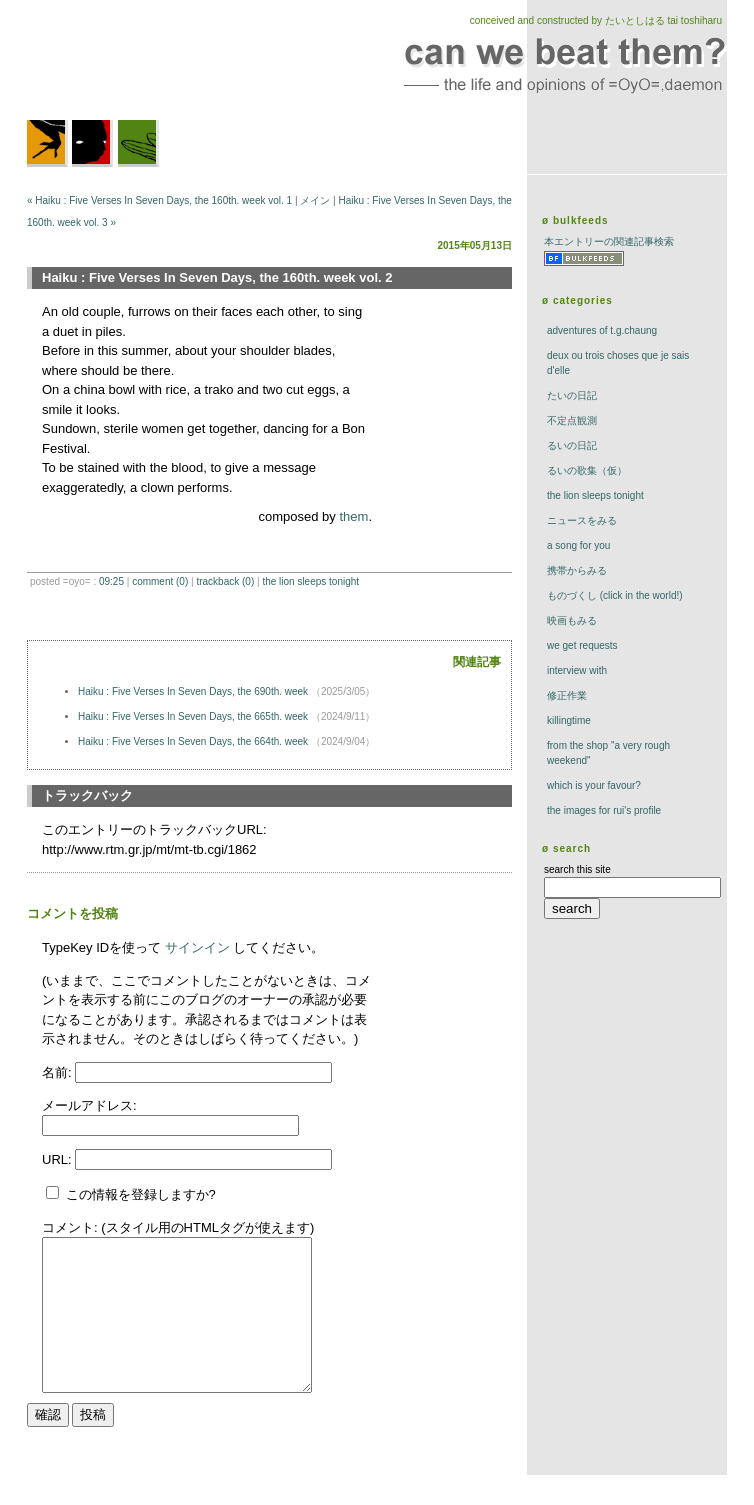 The height and width of the screenshot is (1505, 754). What do you see at coordinates (178, 1227) in the screenshot?
I see `コメント: (スタイル用のHTMLタグが使えます)` at bounding box center [178, 1227].